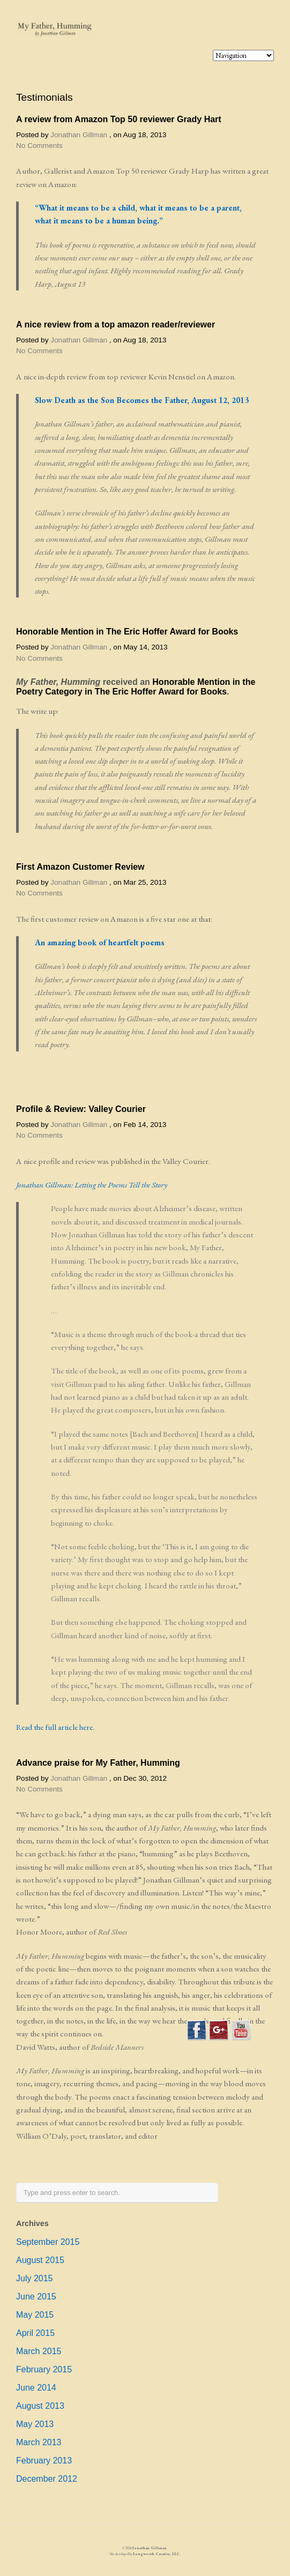 The image size is (290, 2576). What do you see at coordinates (39, 2442) in the screenshot?
I see `March 2013` at bounding box center [39, 2442].